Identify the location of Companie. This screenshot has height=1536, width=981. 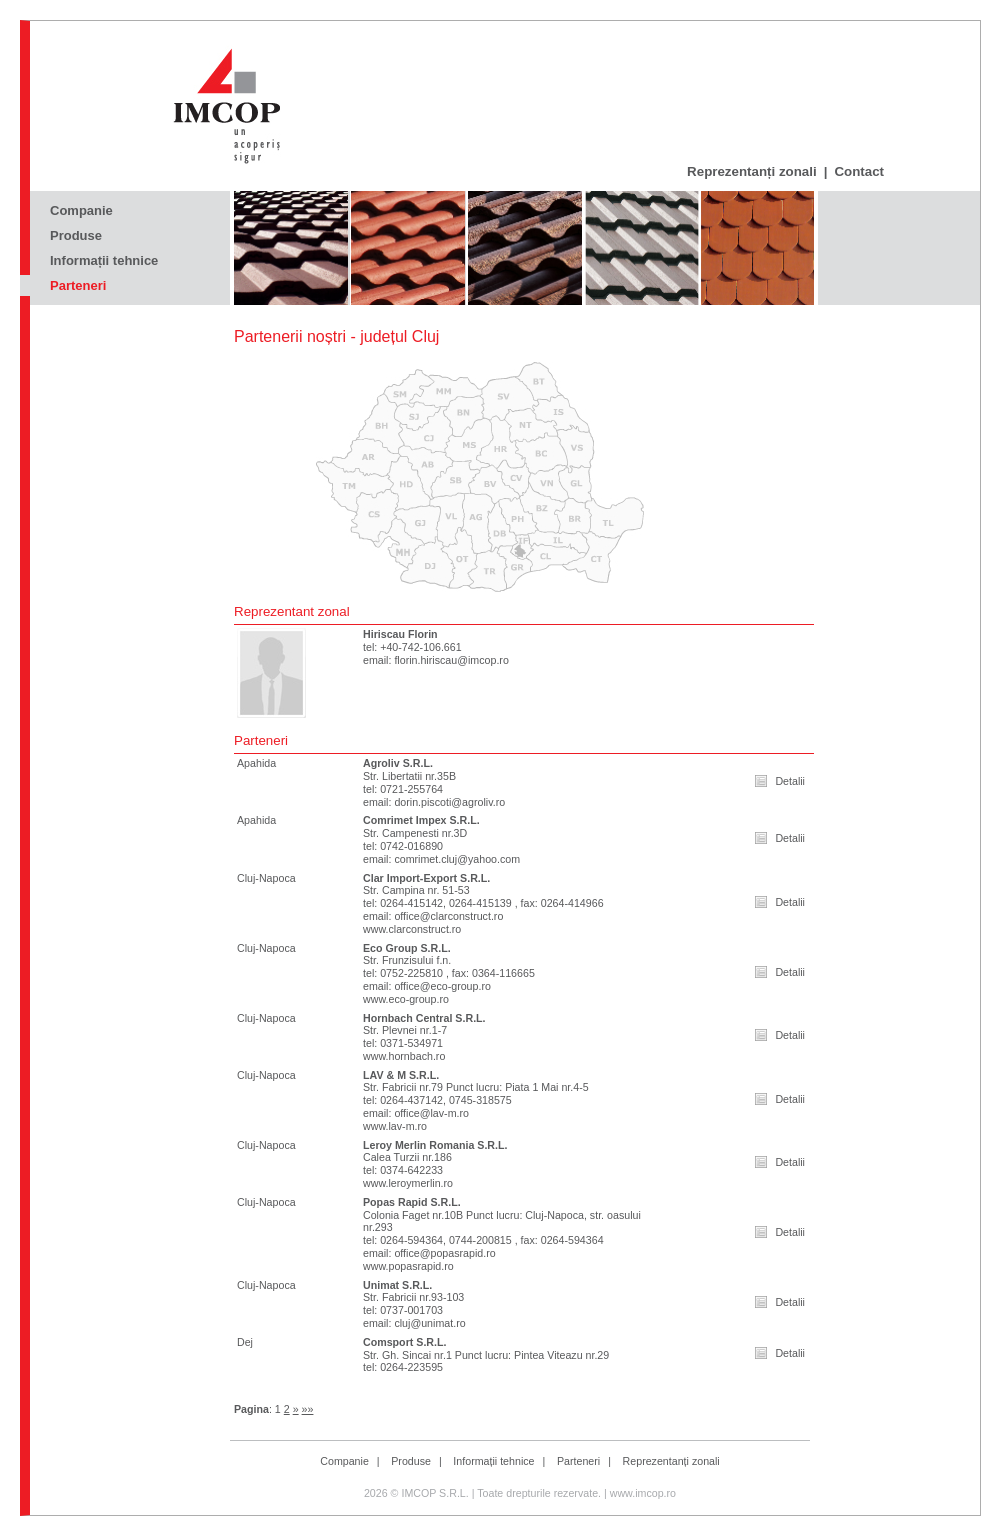
(81, 210).